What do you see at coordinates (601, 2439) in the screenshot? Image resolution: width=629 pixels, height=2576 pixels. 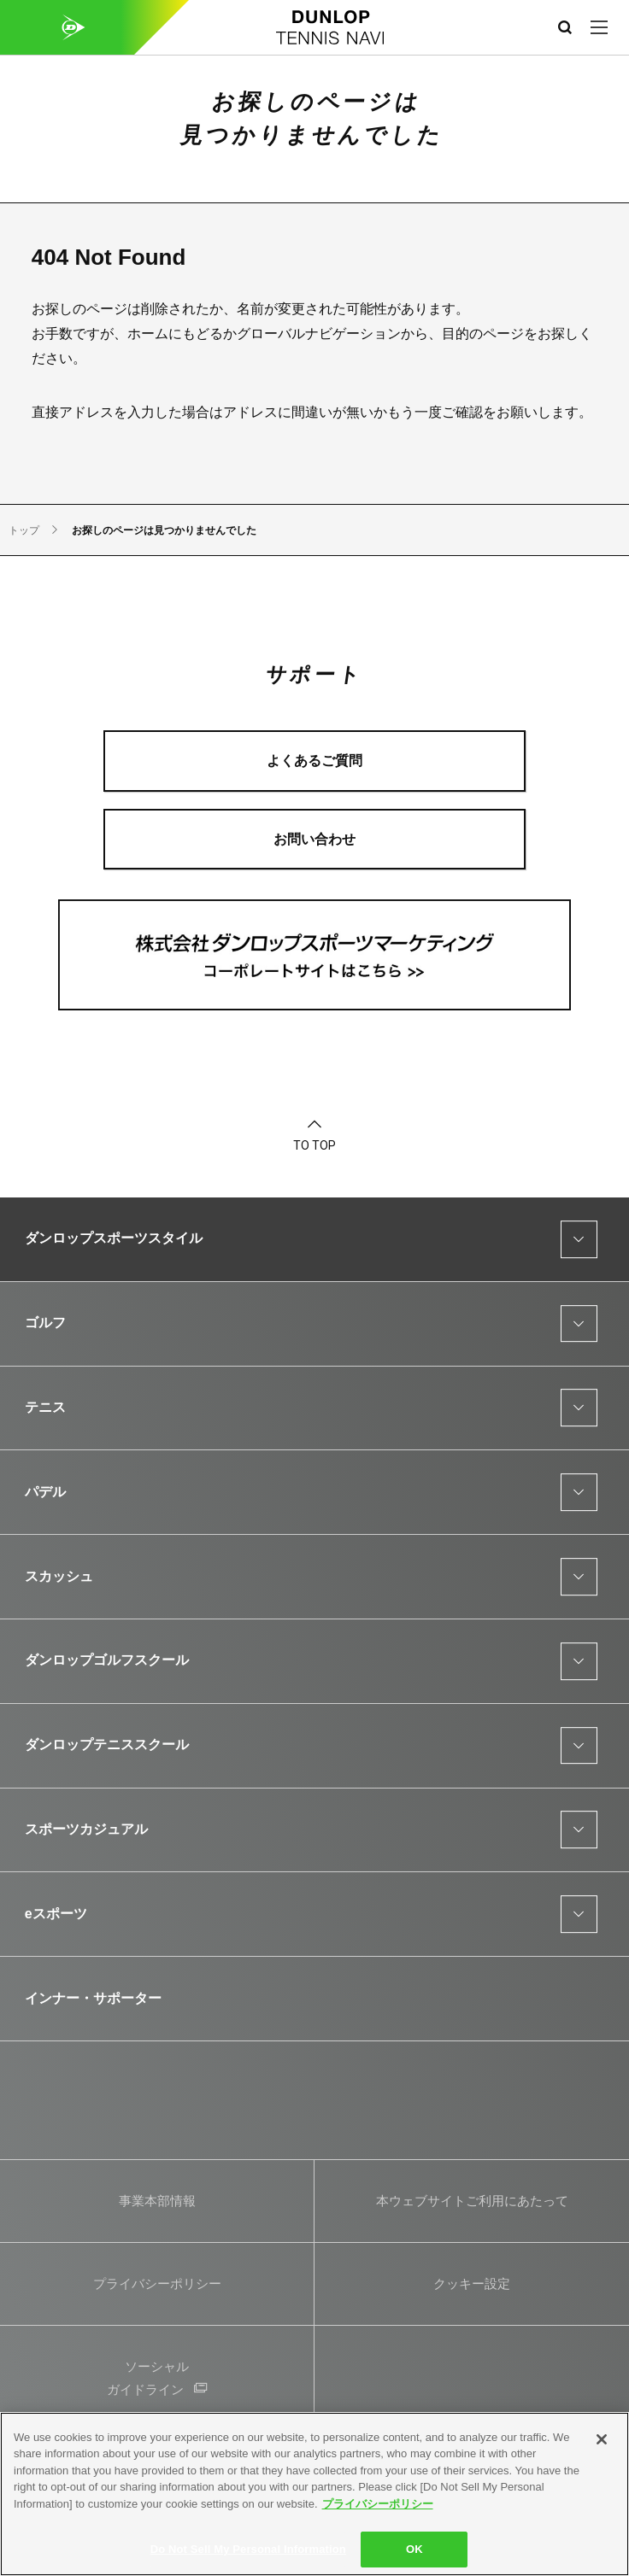 I see `[Close]` at bounding box center [601, 2439].